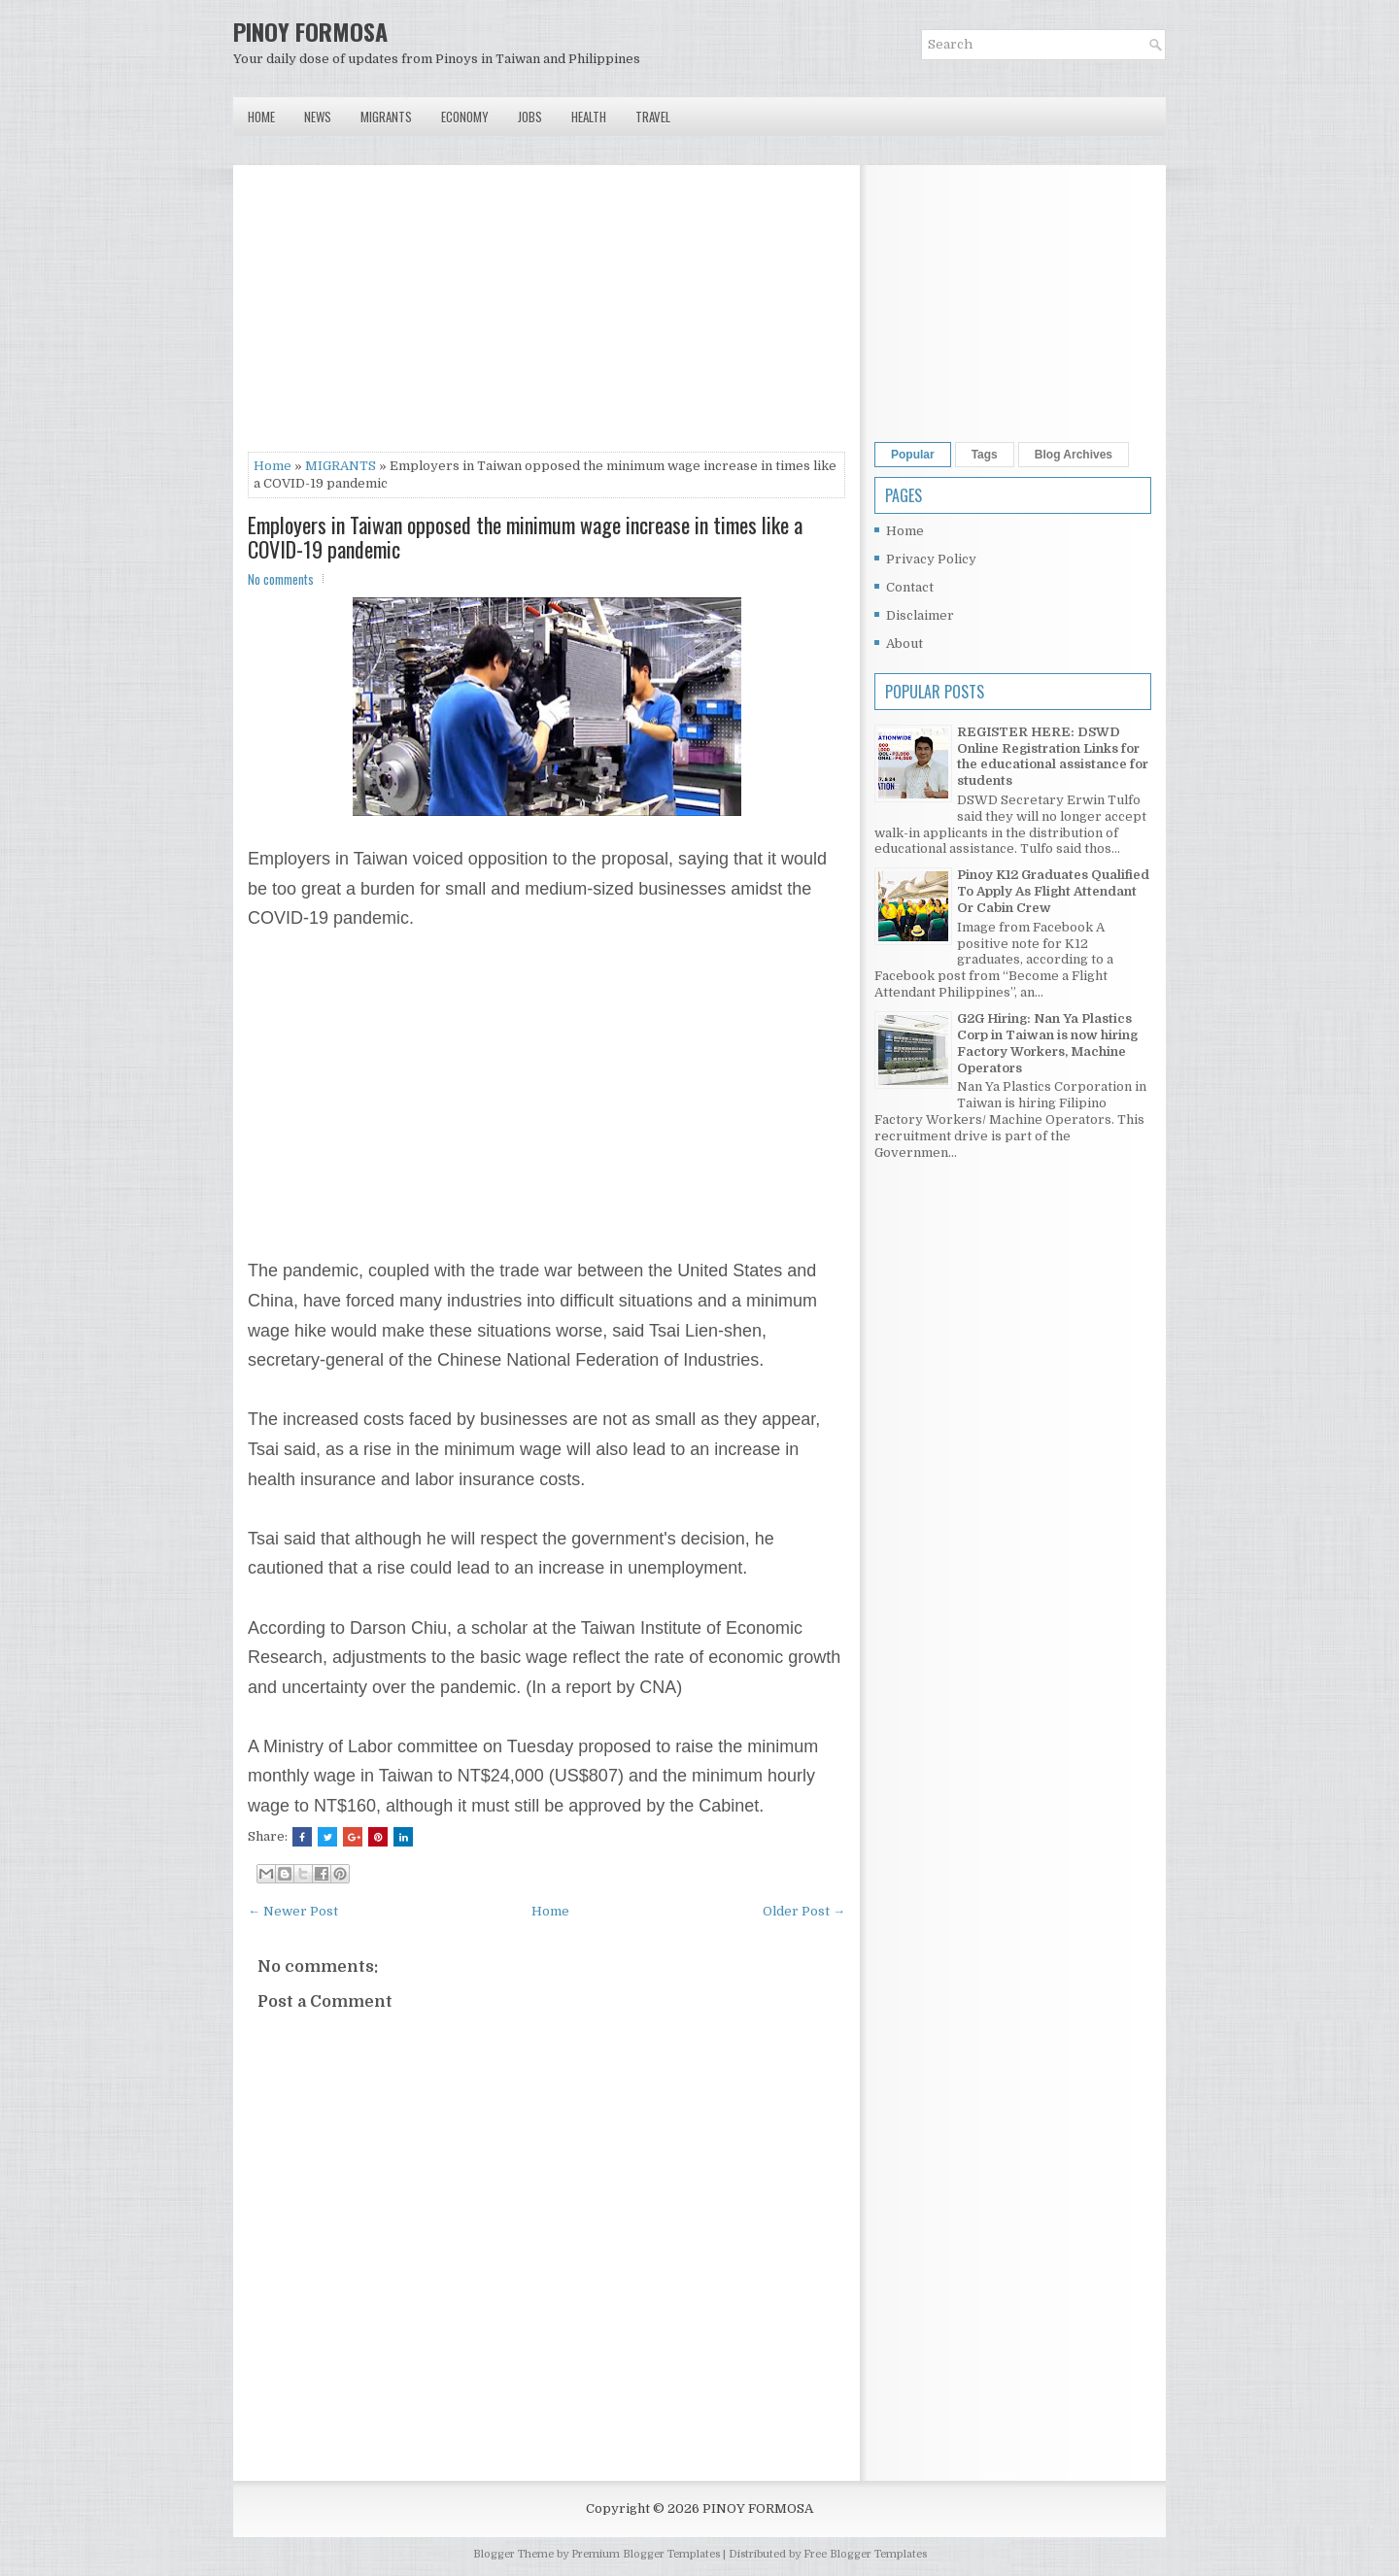 Image resolution: width=1399 pixels, height=2576 pixels. I want to click on No comments, so click(281, 579).